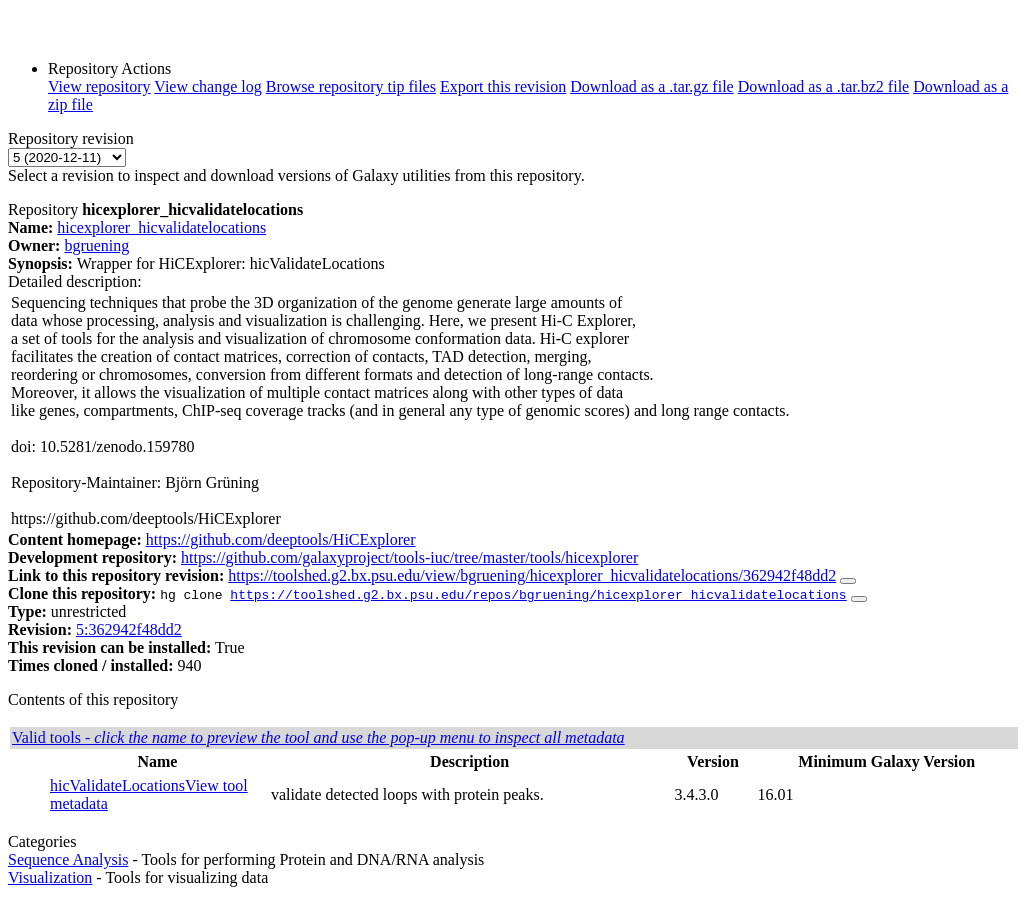 This screenshot has height=903, width=1028. I want to click on Detailed description:, so click(75, 281).